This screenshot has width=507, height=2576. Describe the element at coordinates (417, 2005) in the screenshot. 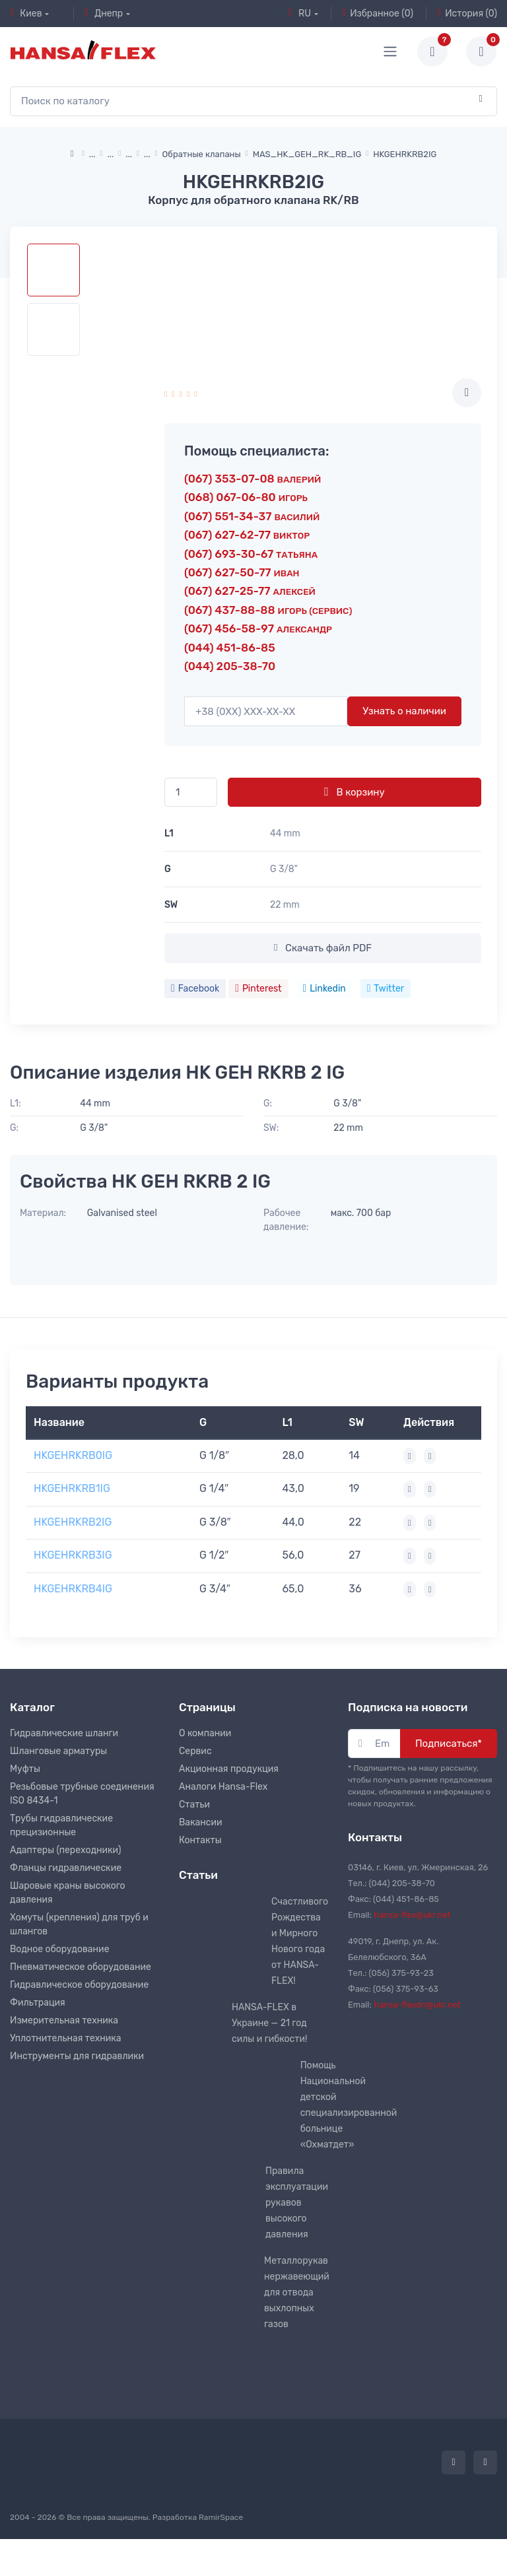

I see `hansa-flexdn@ukr.net` at that location.